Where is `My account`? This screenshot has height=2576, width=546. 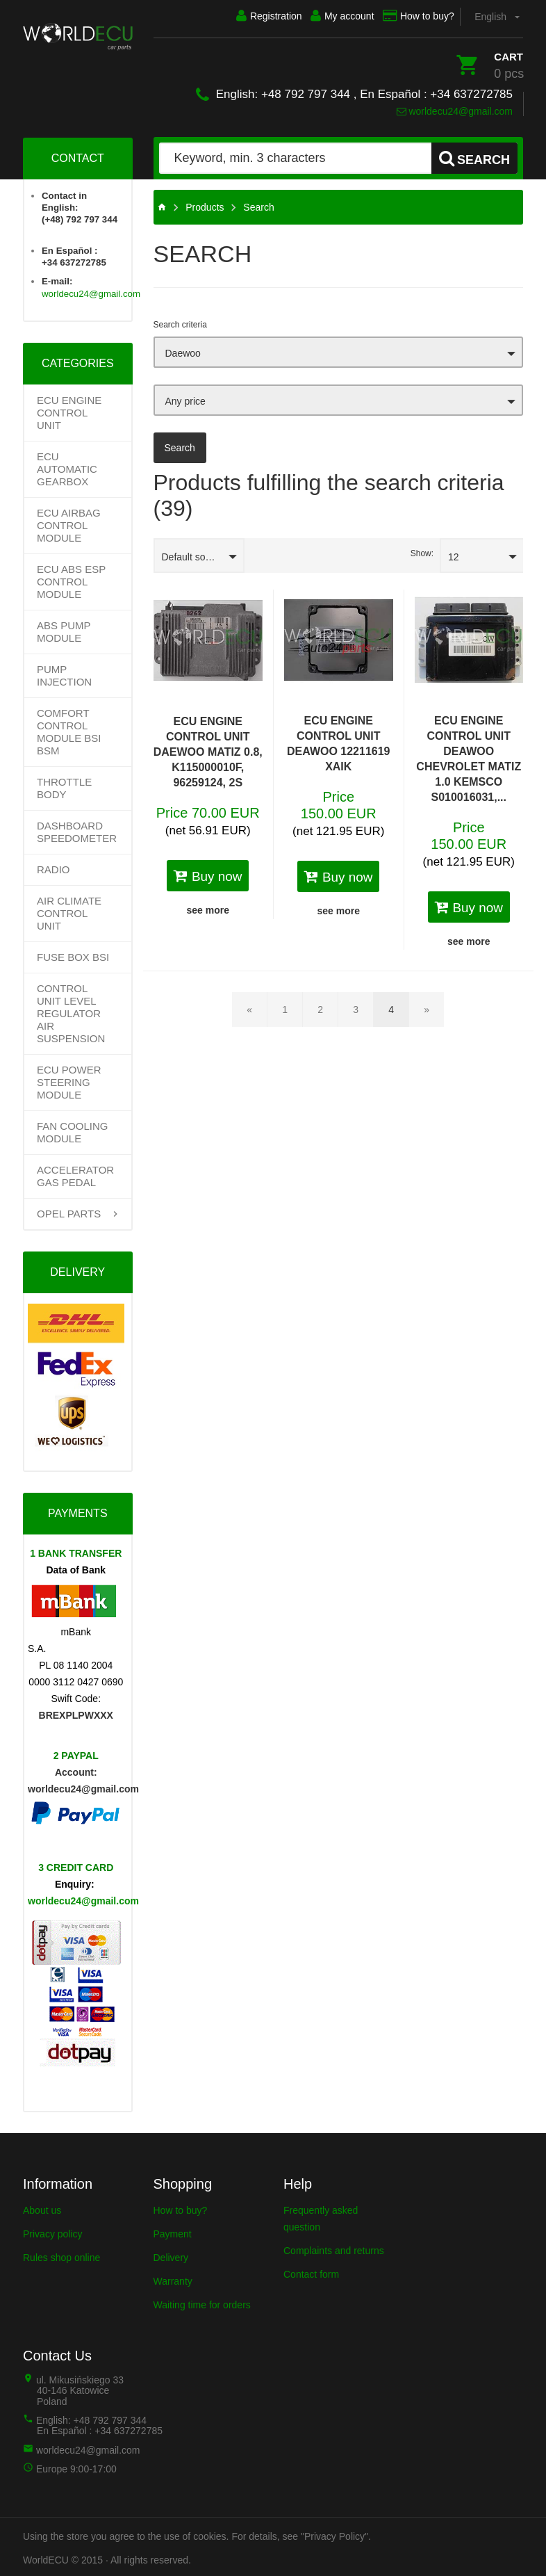 My account is located at coordinates (326, 16).